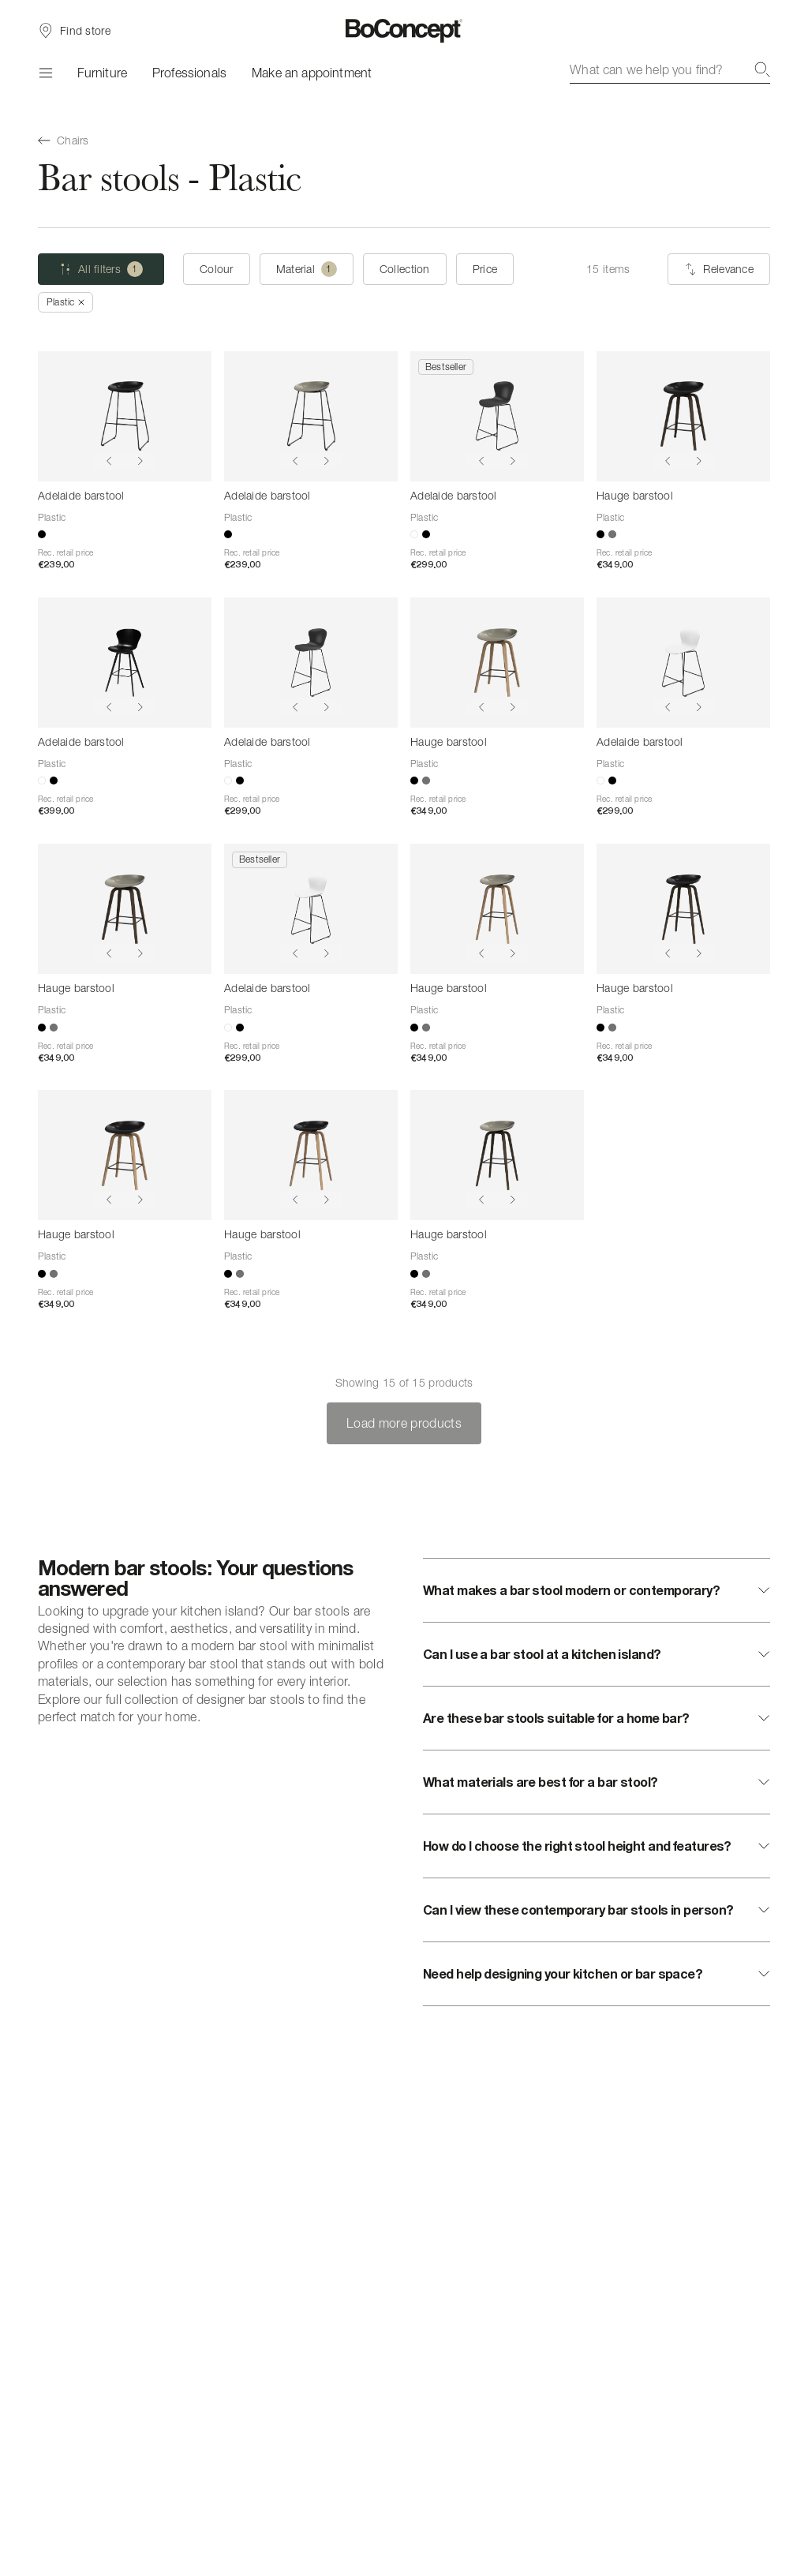 This screenshot has height=2576, width=808. I want to click on [combobox], so click(670, 69).